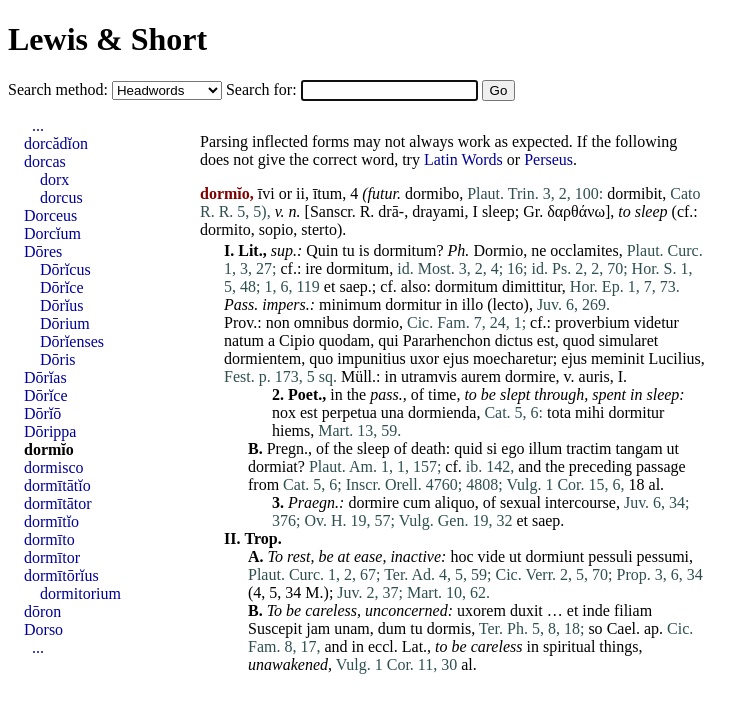  Describe the element at coordinates (57, 485) in the screenshot. I see `dormītātĭo` at that location.